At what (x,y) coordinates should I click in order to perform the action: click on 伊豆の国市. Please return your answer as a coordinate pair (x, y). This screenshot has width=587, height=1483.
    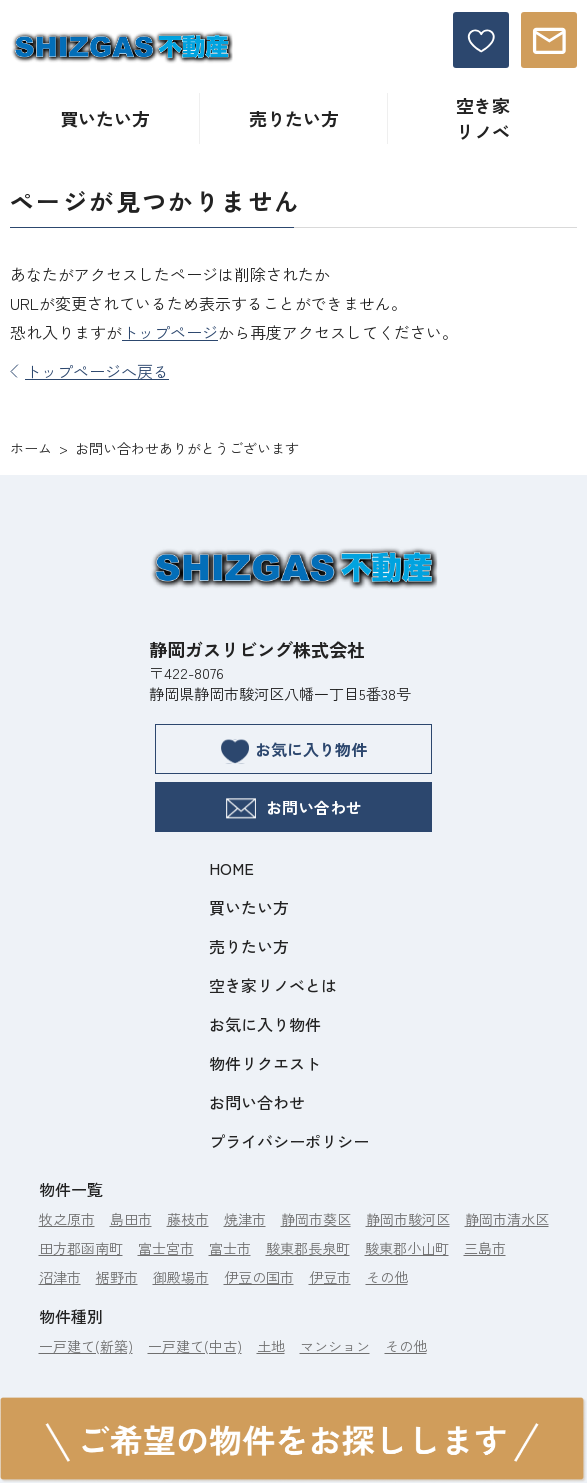
    Looking at the image, I should click on (259, 1277).